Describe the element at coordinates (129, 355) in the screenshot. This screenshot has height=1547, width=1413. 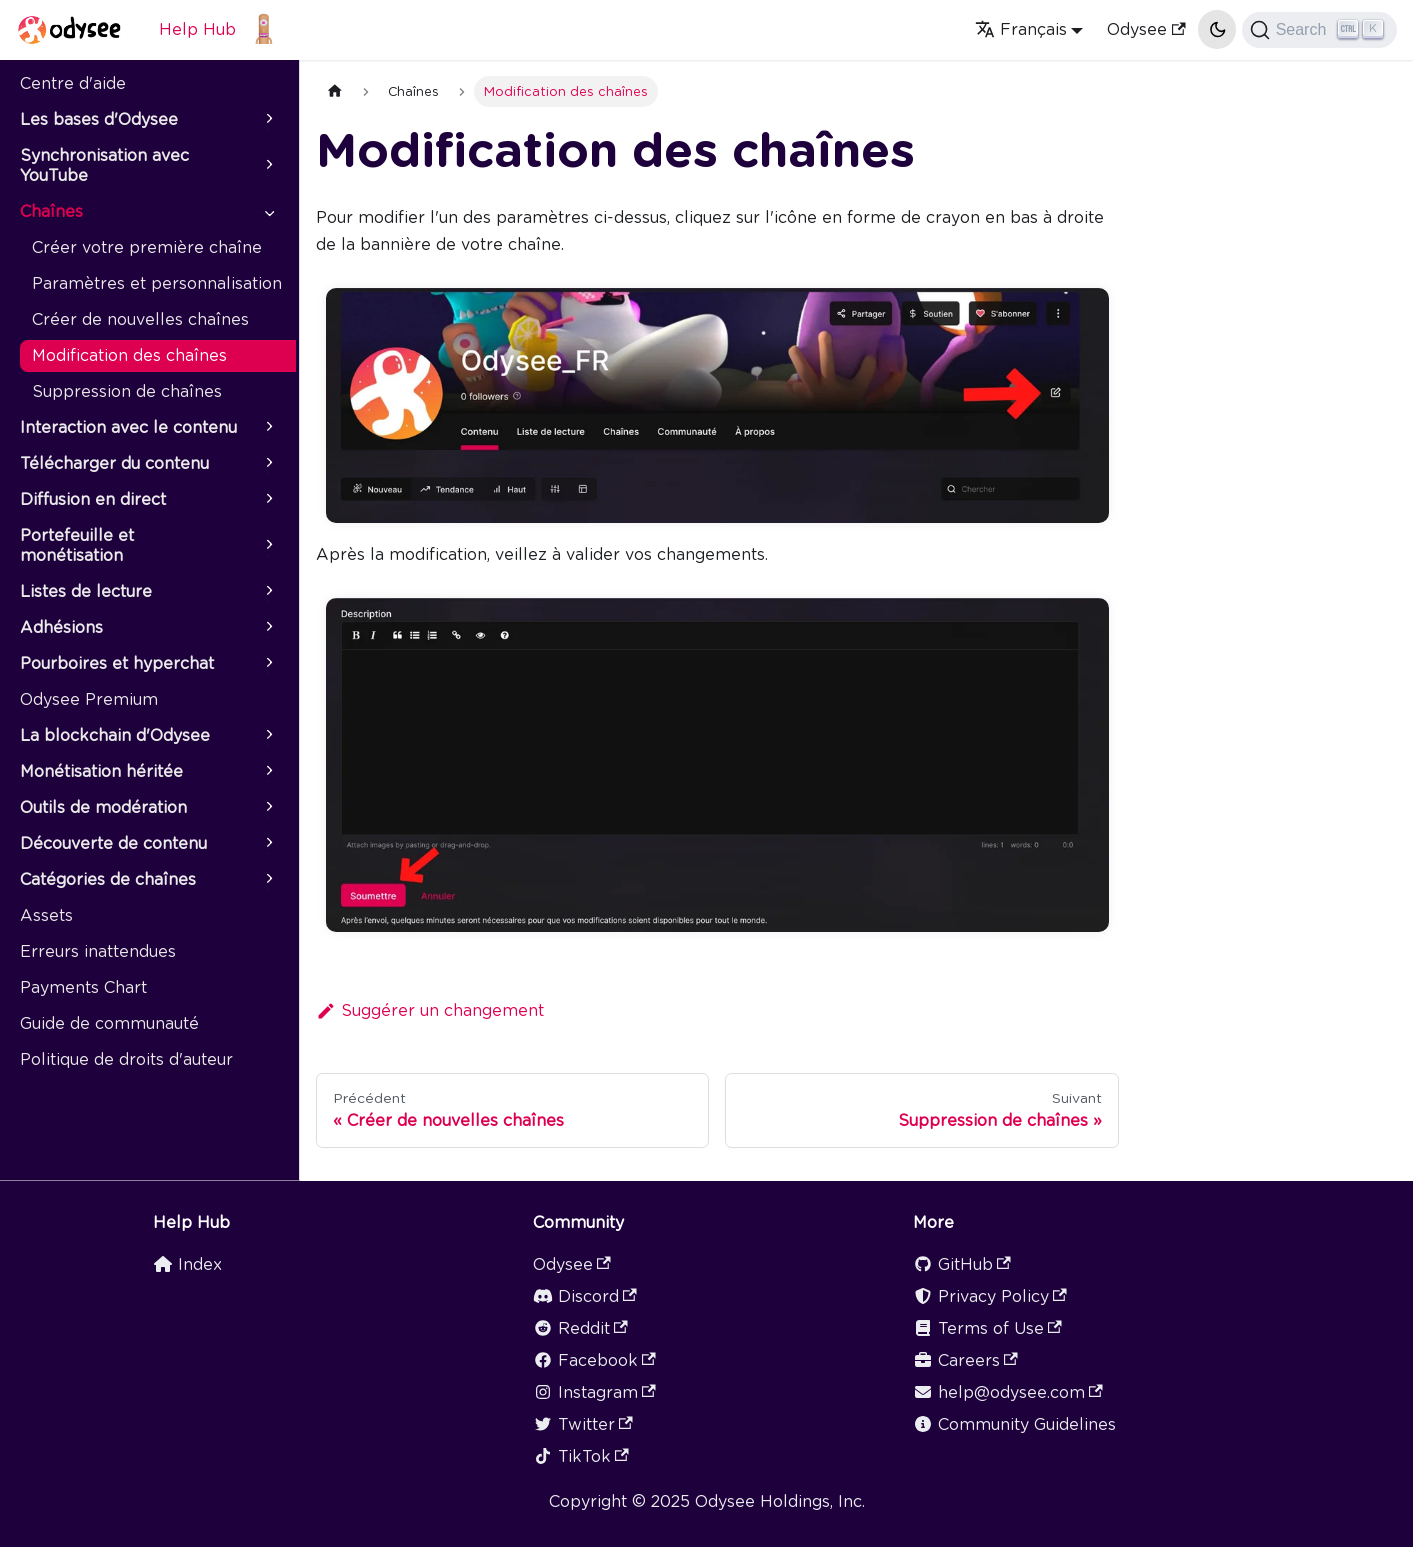
I see `Modification des chaînes` at that location.